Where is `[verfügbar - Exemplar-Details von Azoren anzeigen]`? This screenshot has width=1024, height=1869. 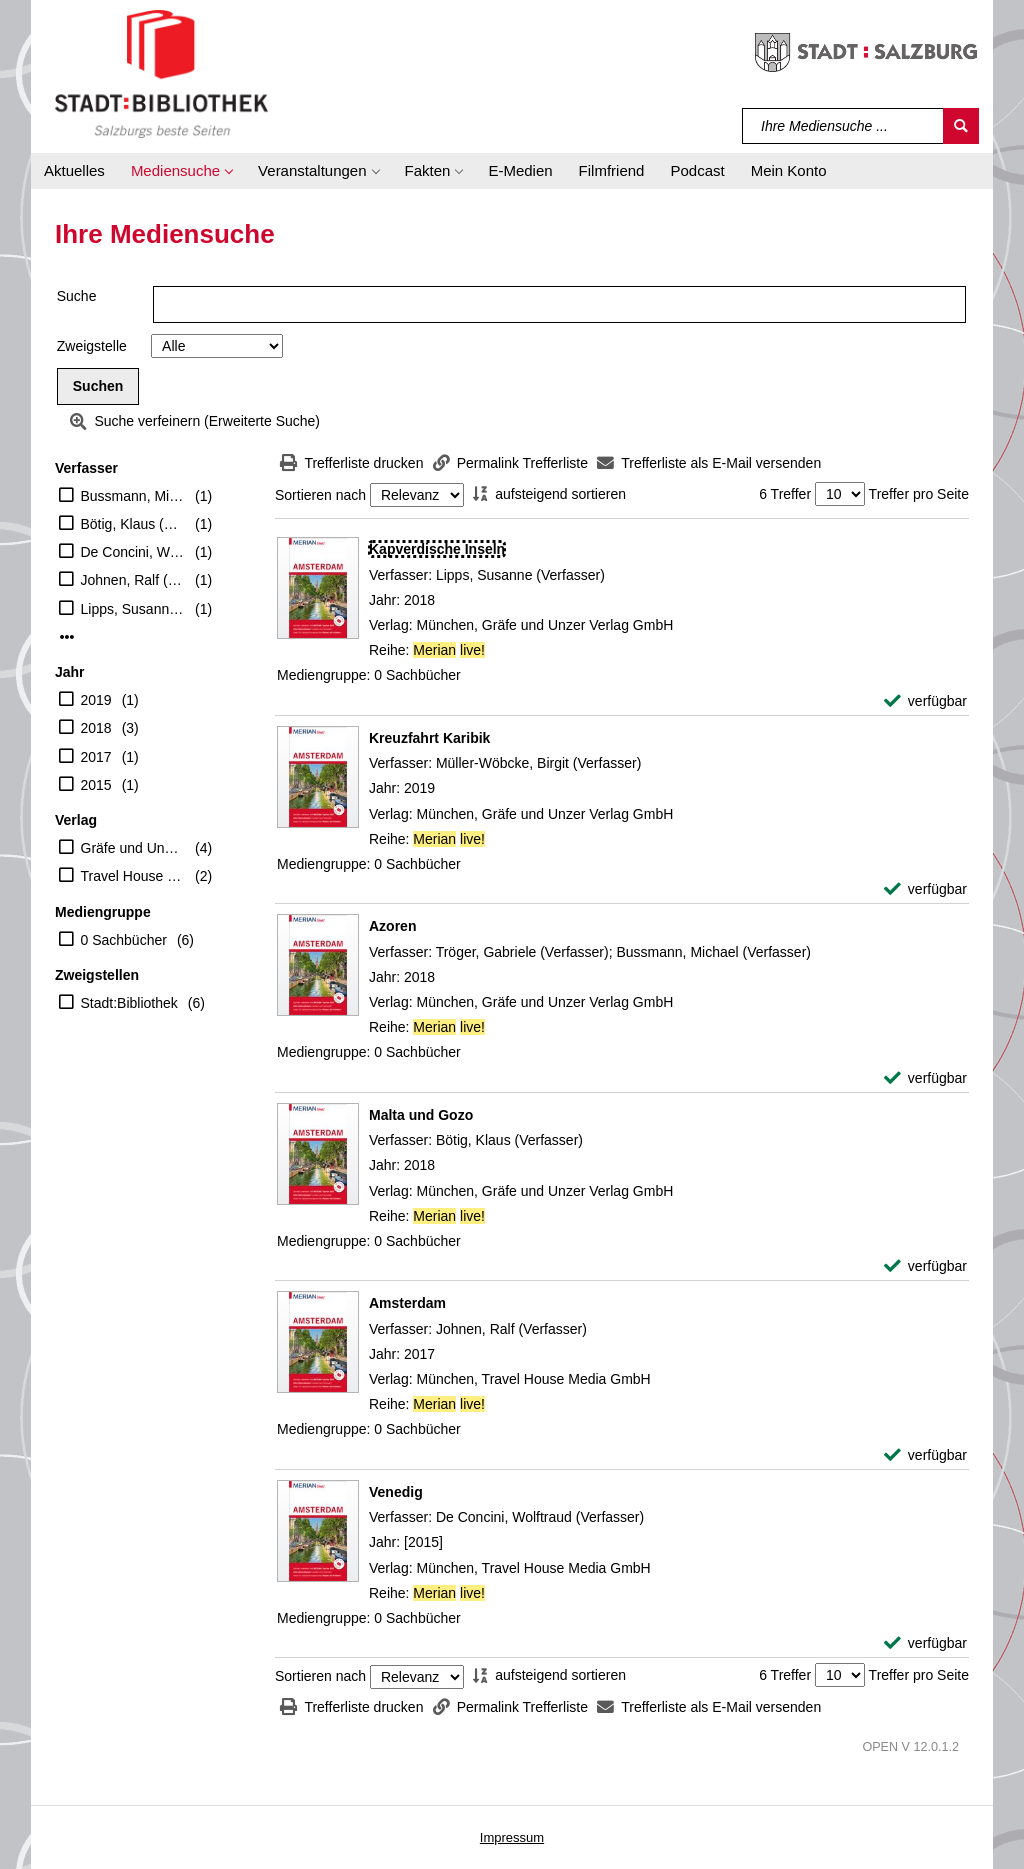
[verfügbar - Exemplar-Details von Azoren anzeigen] is located at coordinates (925, 1078).